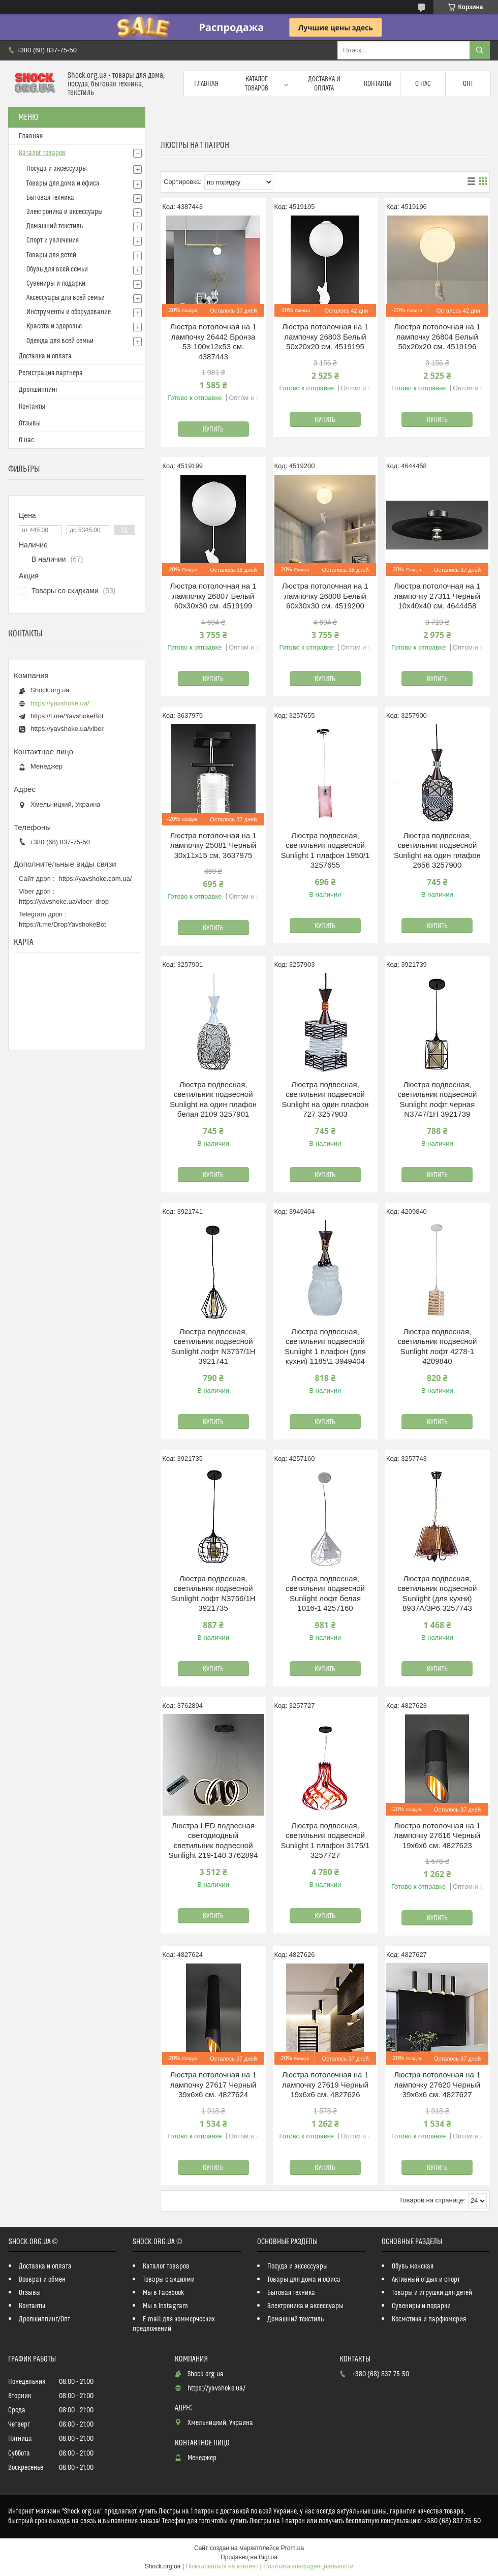  Describe the element at coordinates (55, 284) in the screenshot. I see `Сувениры и подарки` at that location.